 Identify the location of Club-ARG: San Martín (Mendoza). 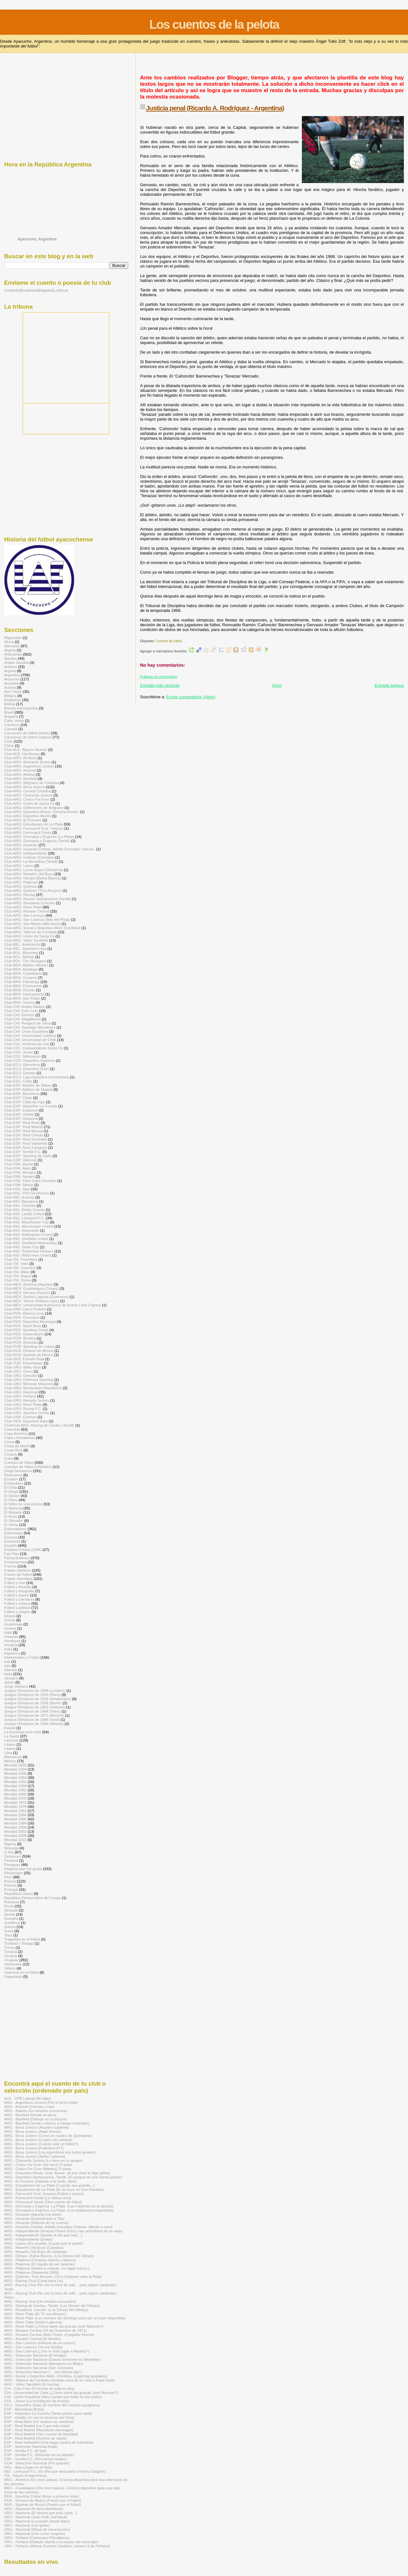
(32, 923).